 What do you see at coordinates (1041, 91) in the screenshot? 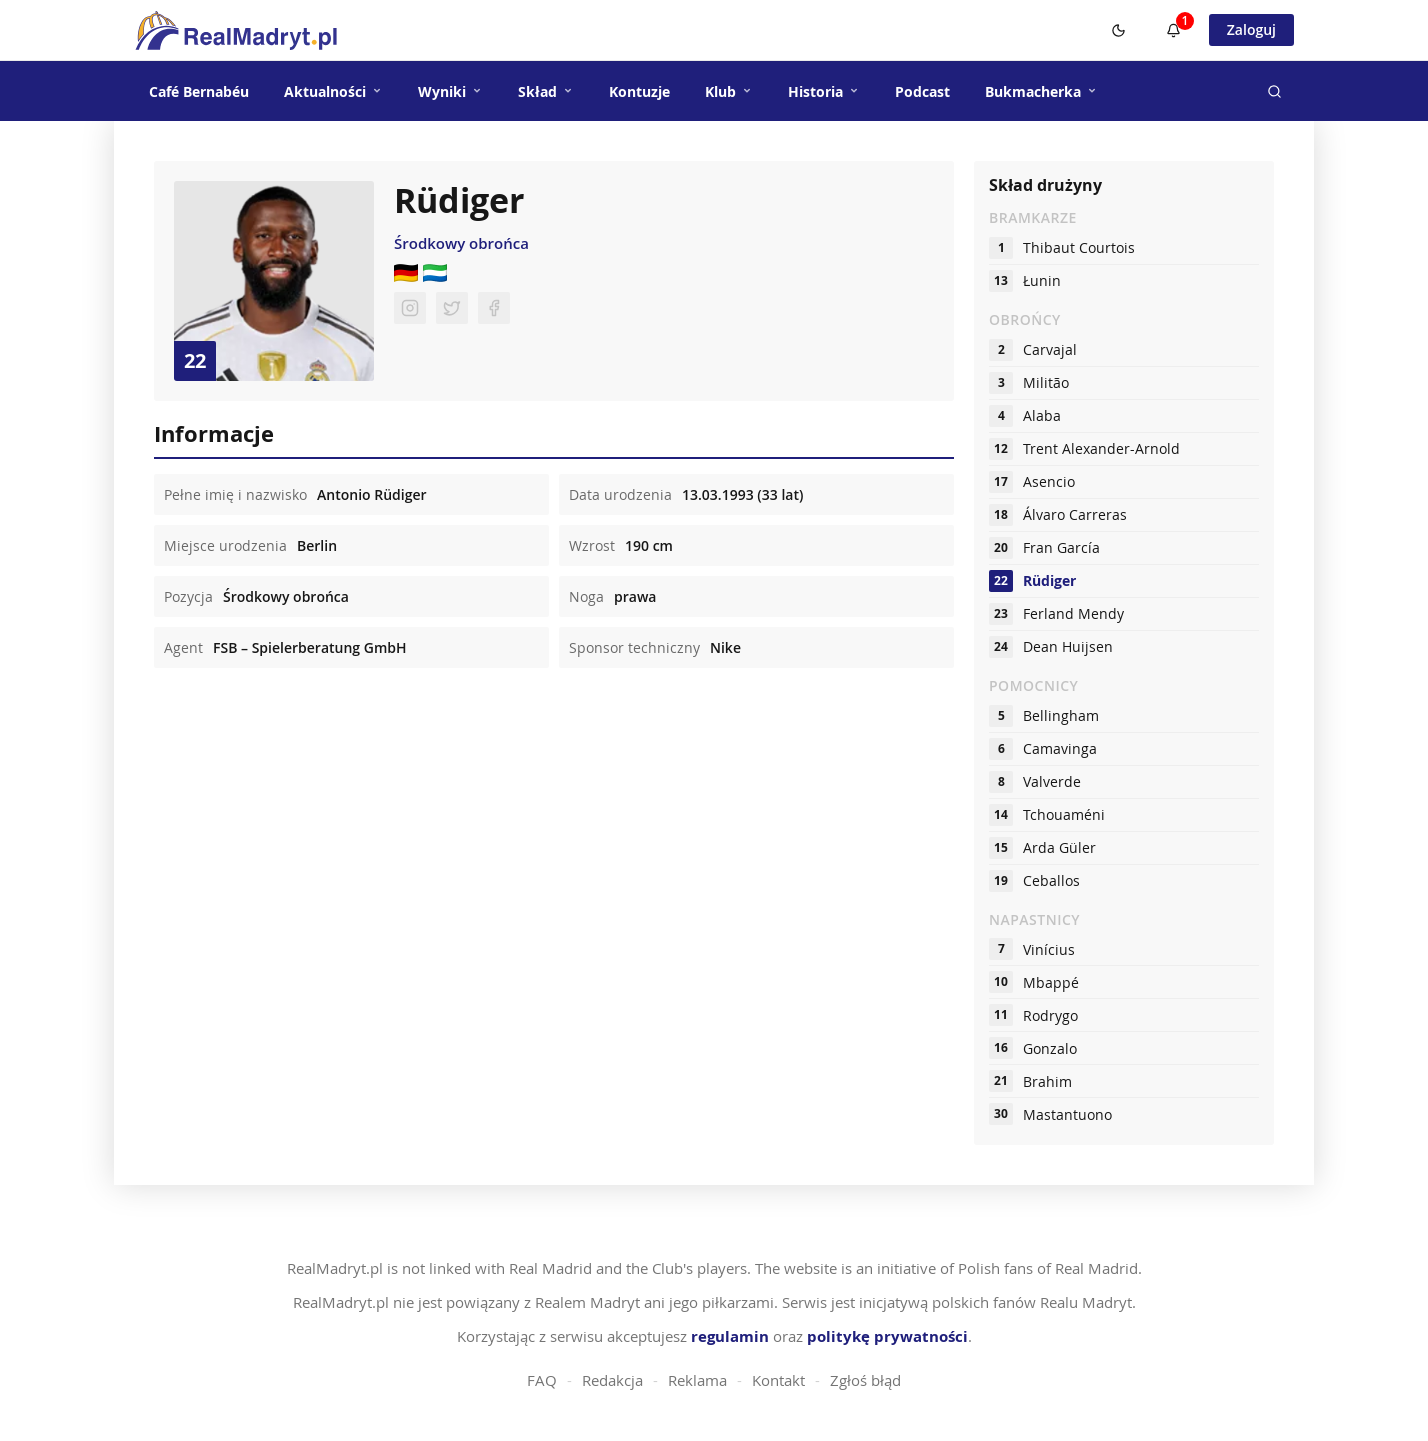
I see `Bukmacherka` at bounding box center [1041, 91].